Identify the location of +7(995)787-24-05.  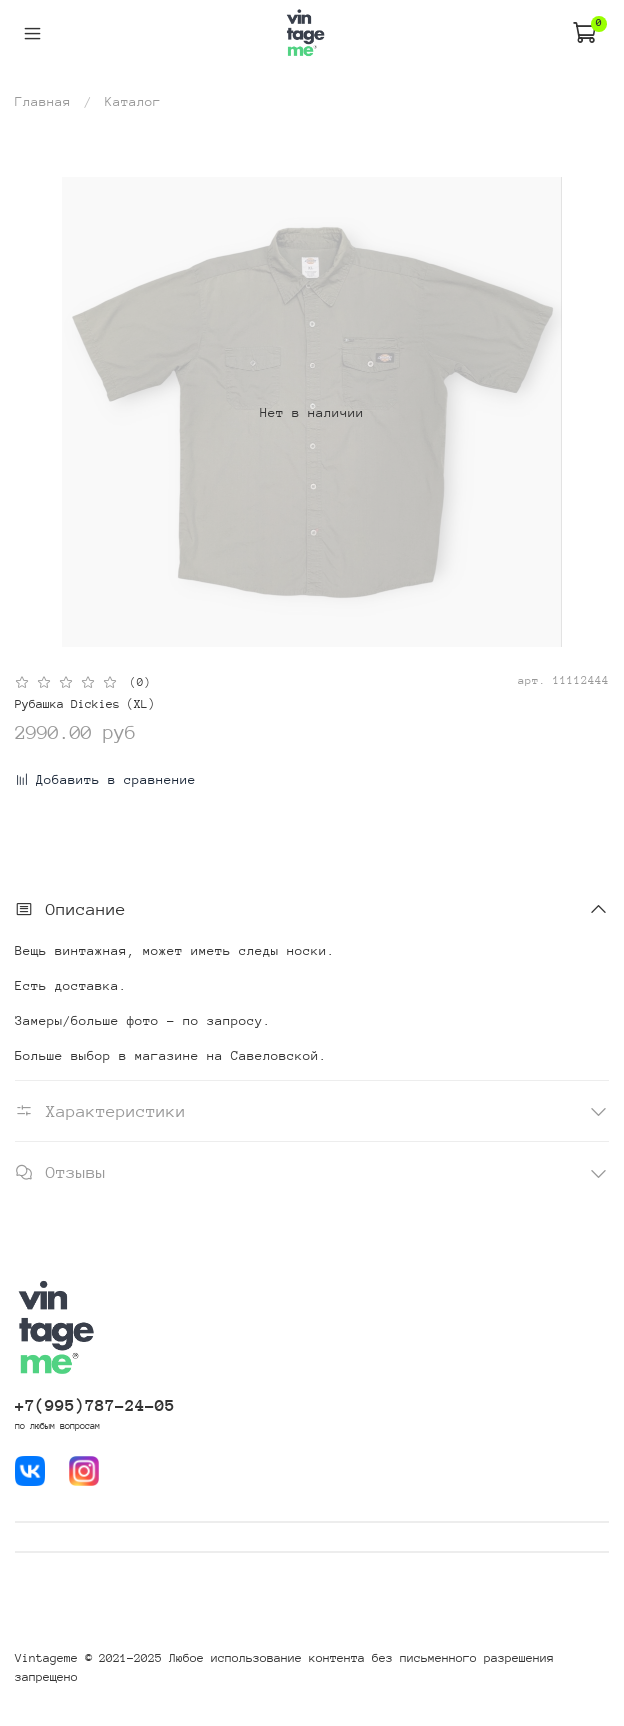
(95, 1405).